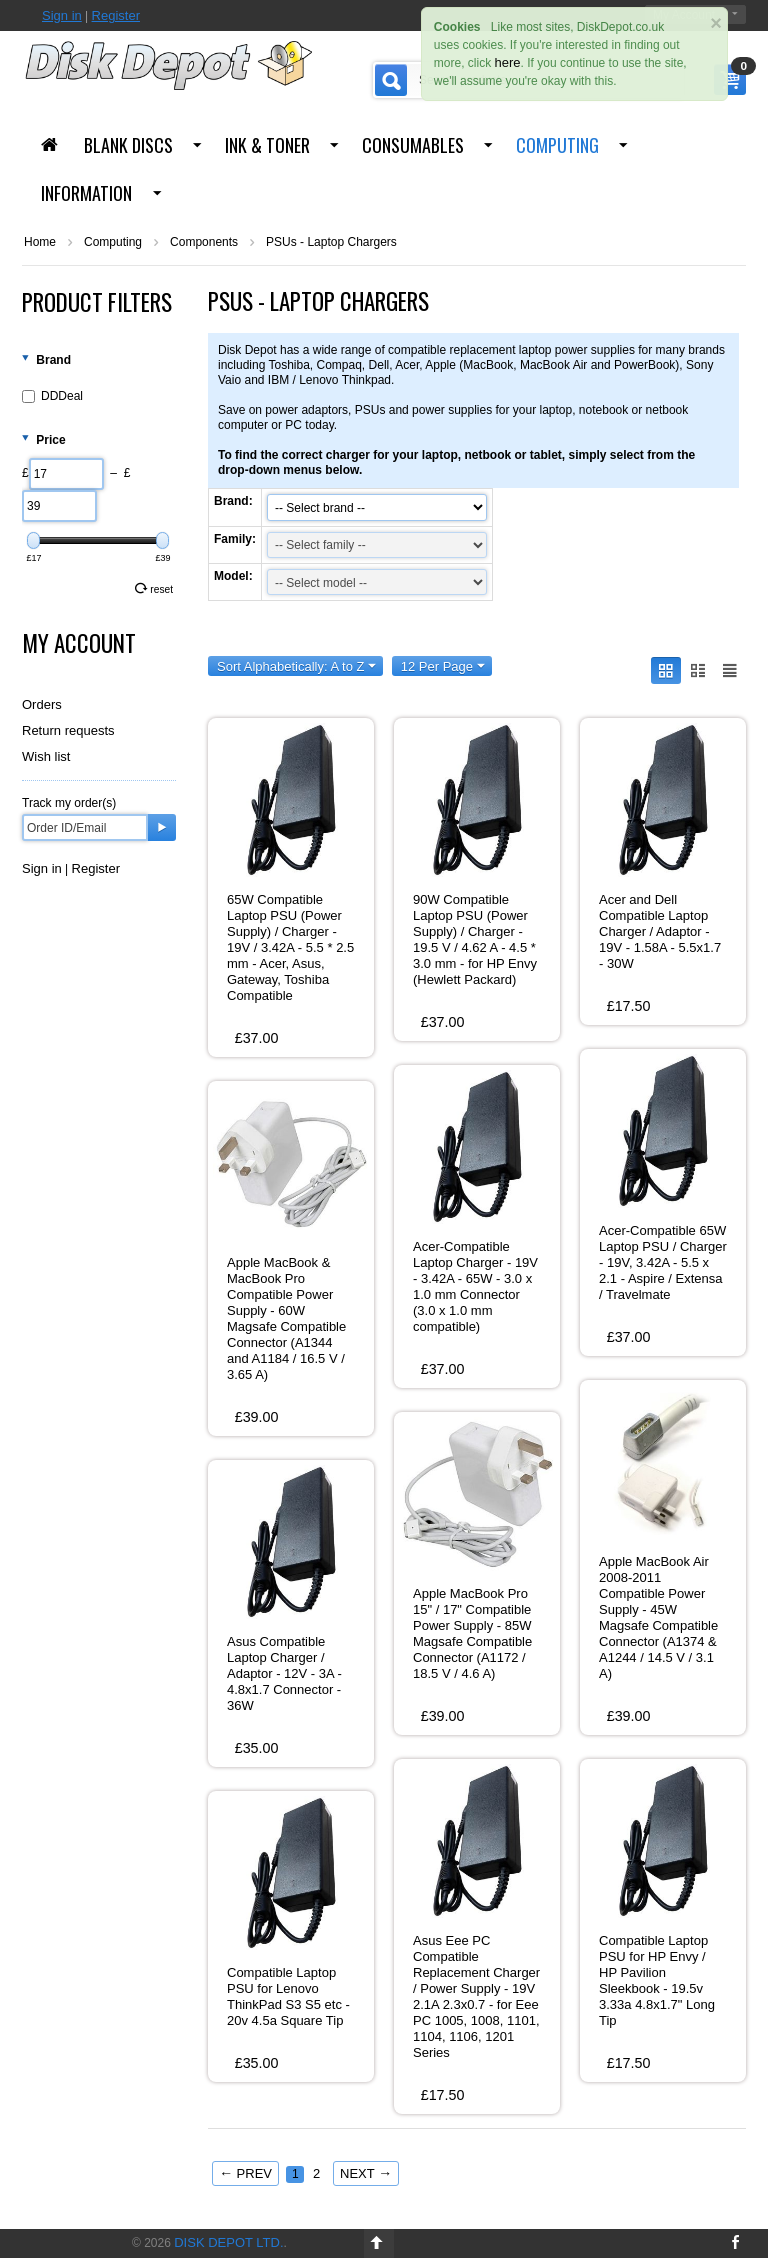 This screenshot has width=768, height=2258. Describe the element at coordinates (296, 666) in the screenshot. I see `Sort Alphabetically: A to Z` at that location.